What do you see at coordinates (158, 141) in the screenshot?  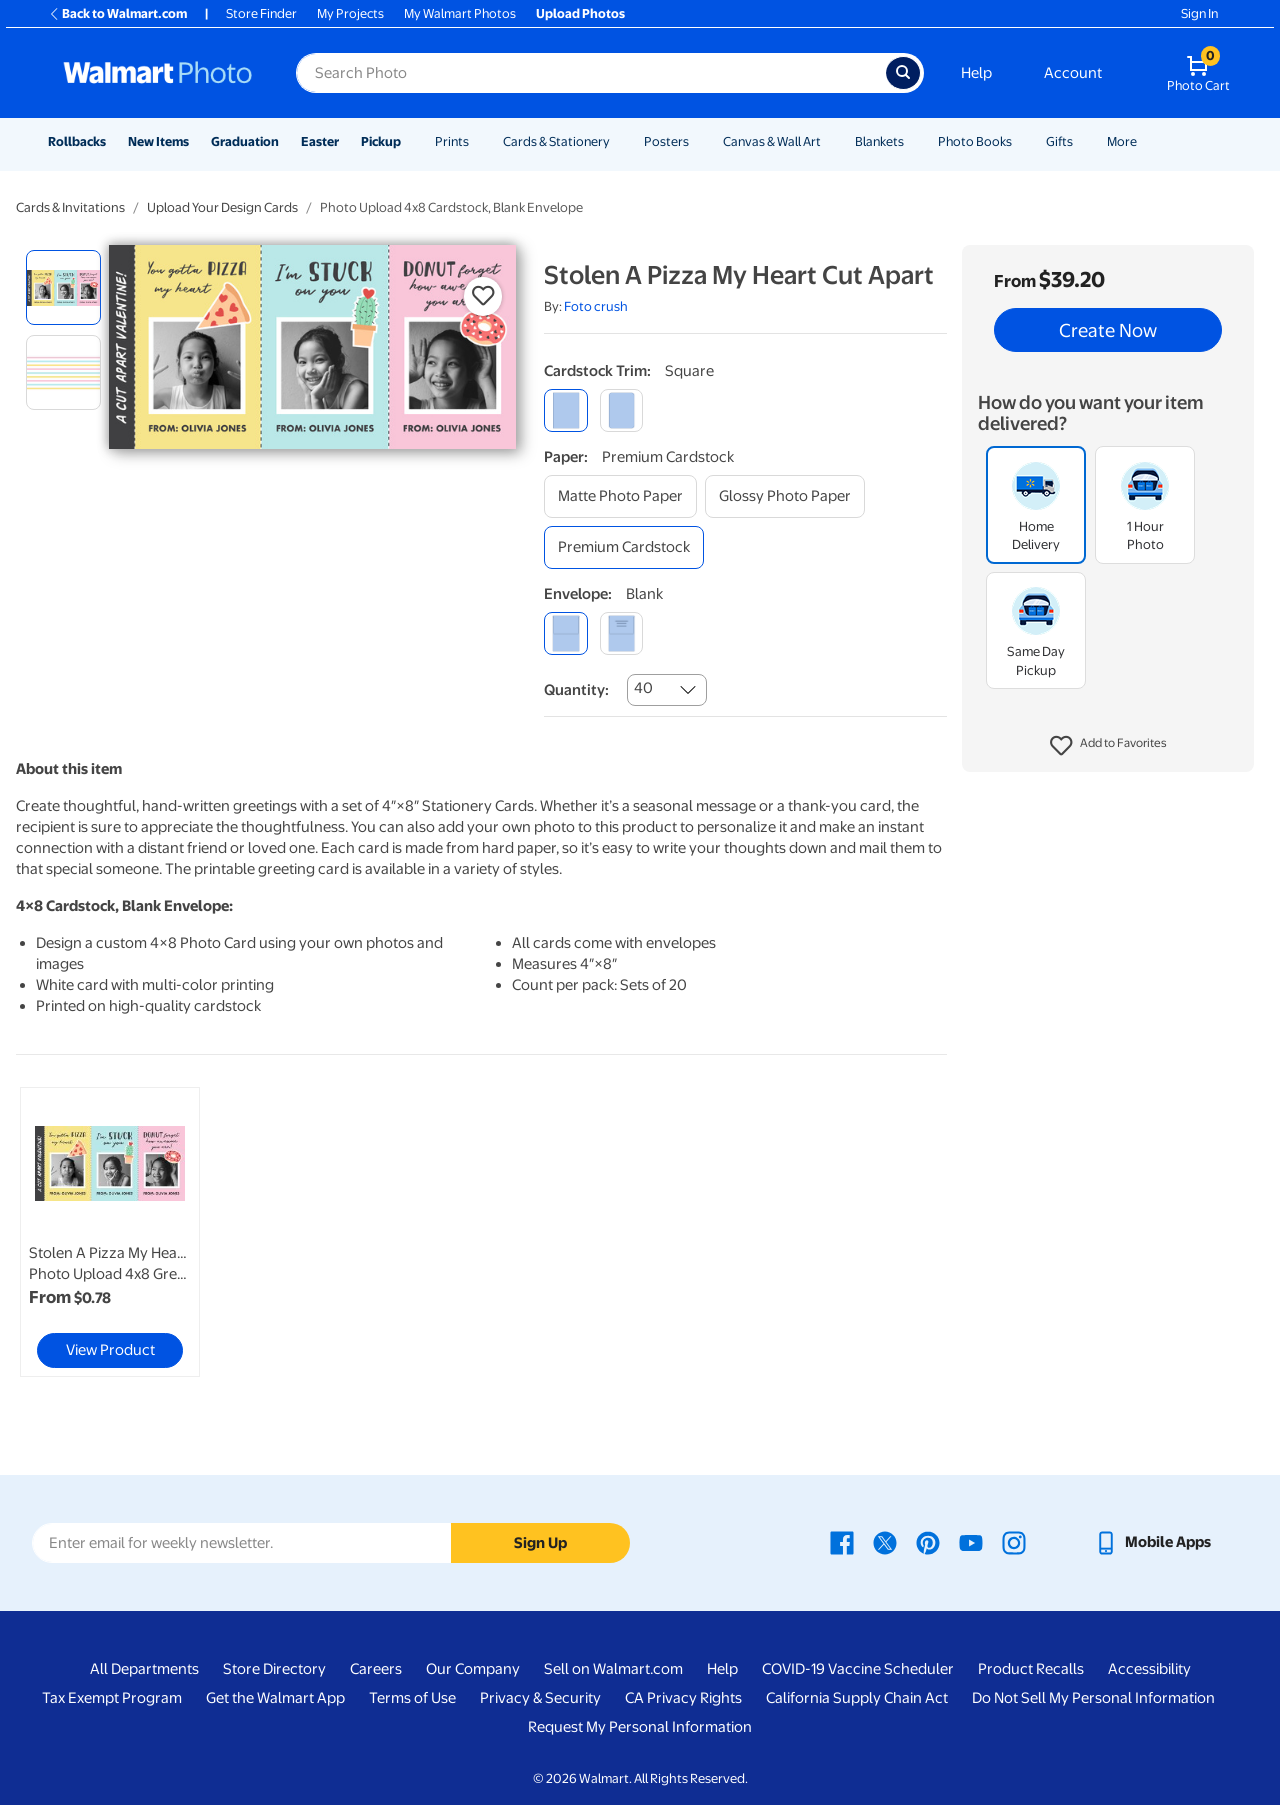 I see `New Items` at bounding box center [158, 141].